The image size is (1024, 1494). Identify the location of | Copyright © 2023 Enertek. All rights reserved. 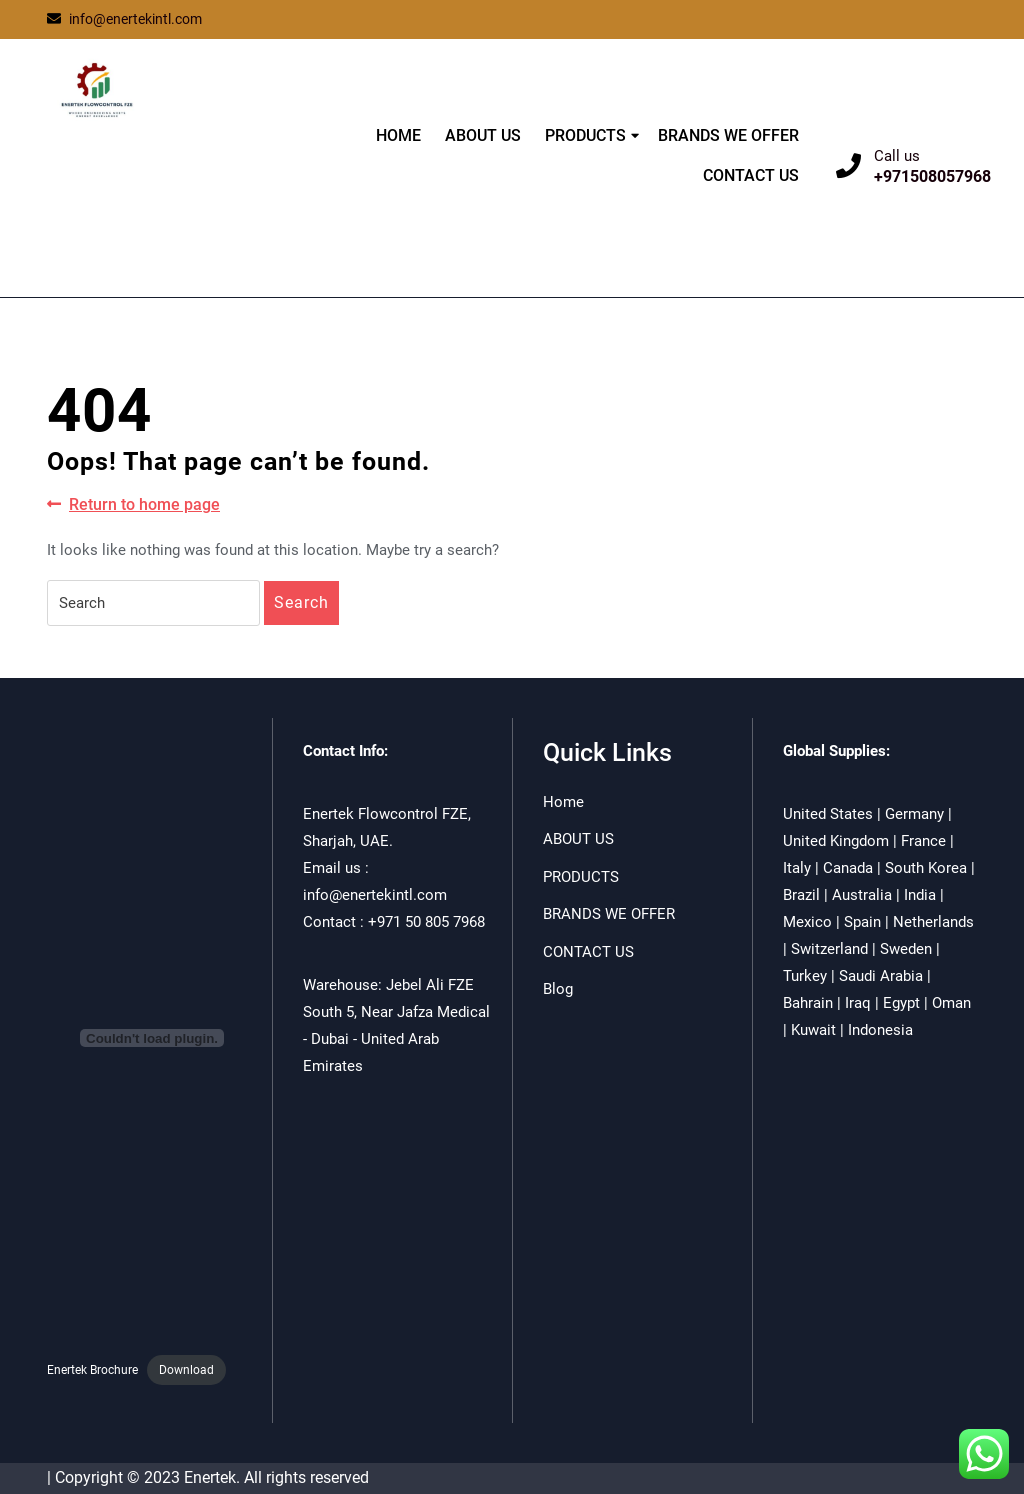
(208, 1477).